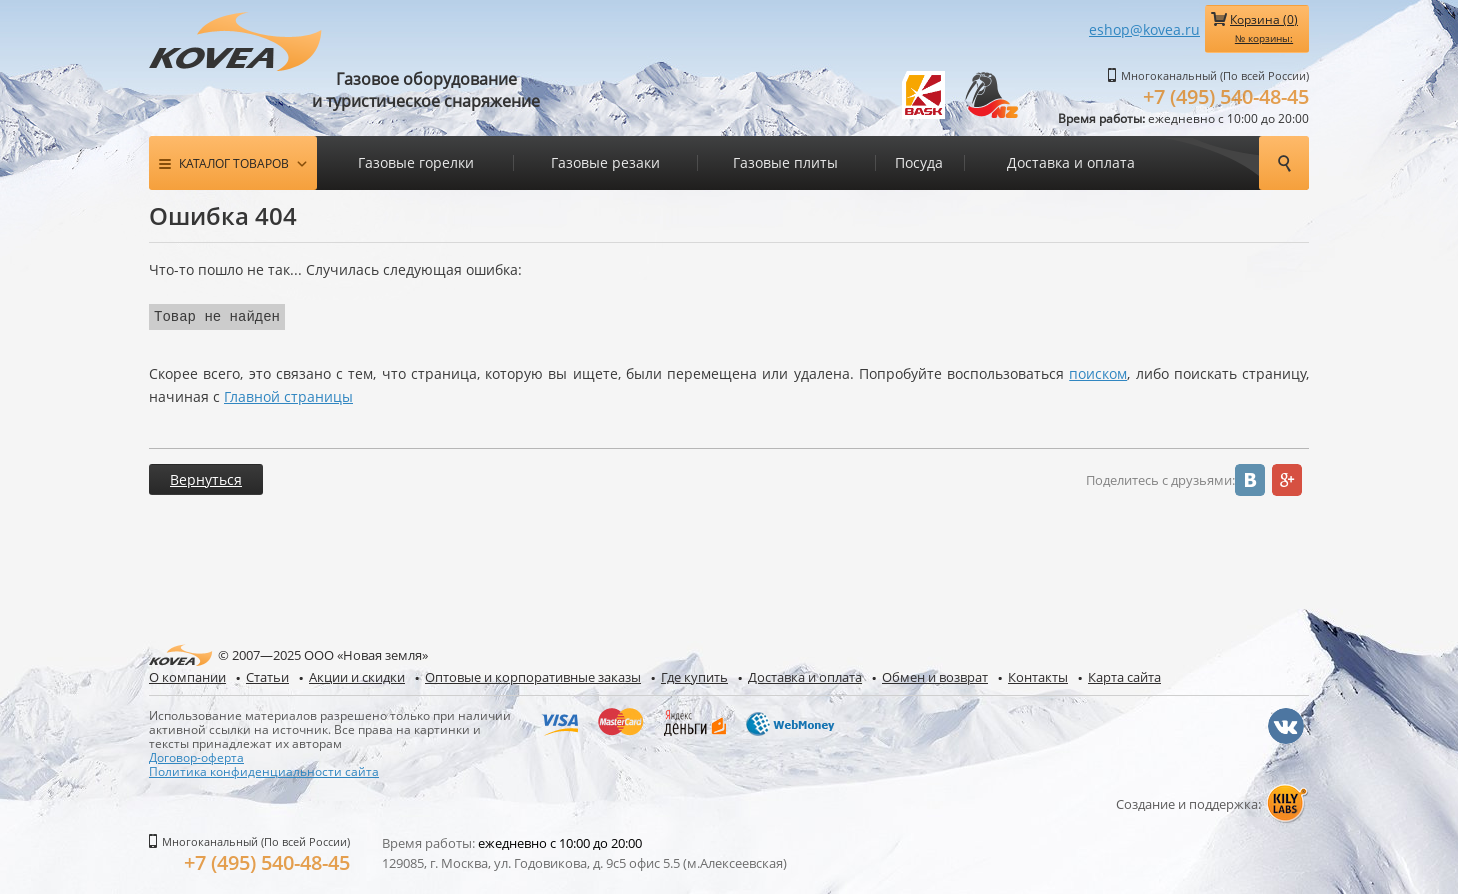 This screenshot has height=894, width=1458. Describe the element at coordinates (264, 769) in the screenshot. I see `Политика конфиденциальности сайта` at that location.